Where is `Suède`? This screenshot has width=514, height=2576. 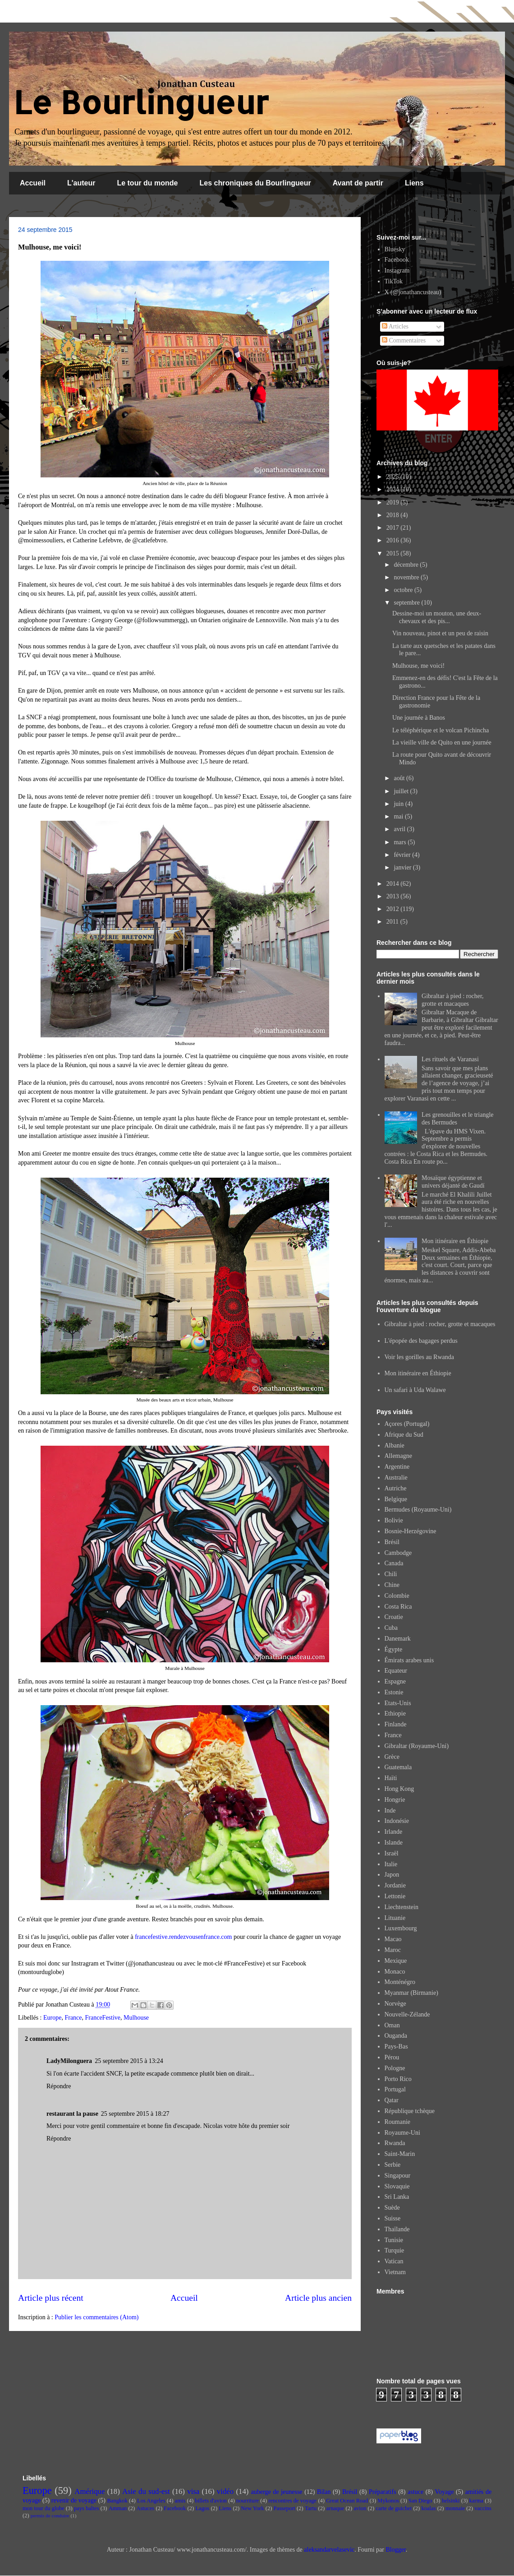 Suède is located at coordinates (392, 2207).